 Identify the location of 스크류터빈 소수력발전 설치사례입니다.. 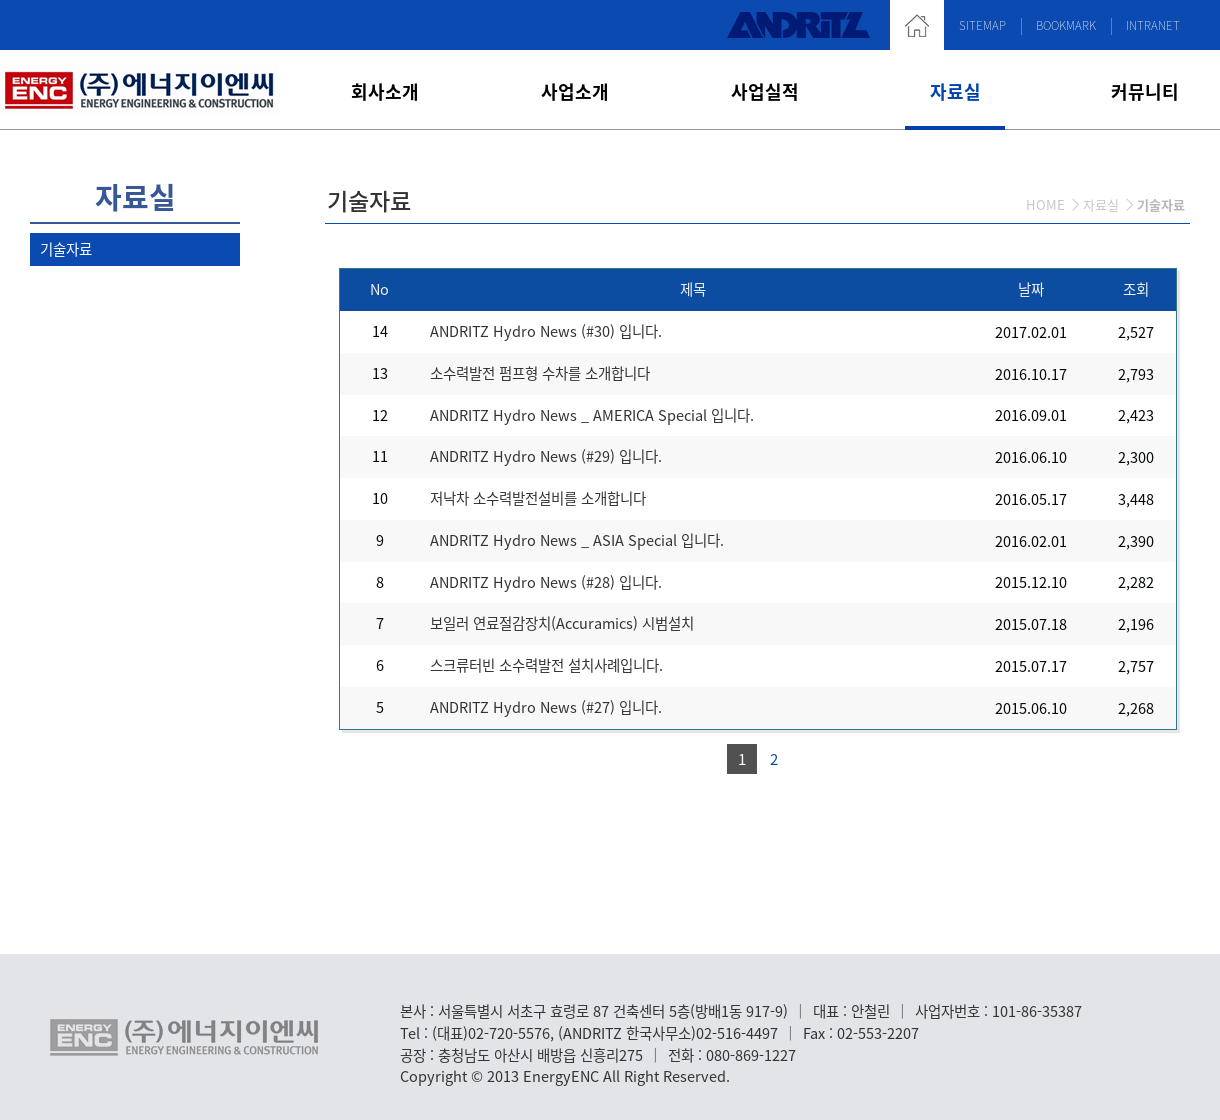
(546, 665).